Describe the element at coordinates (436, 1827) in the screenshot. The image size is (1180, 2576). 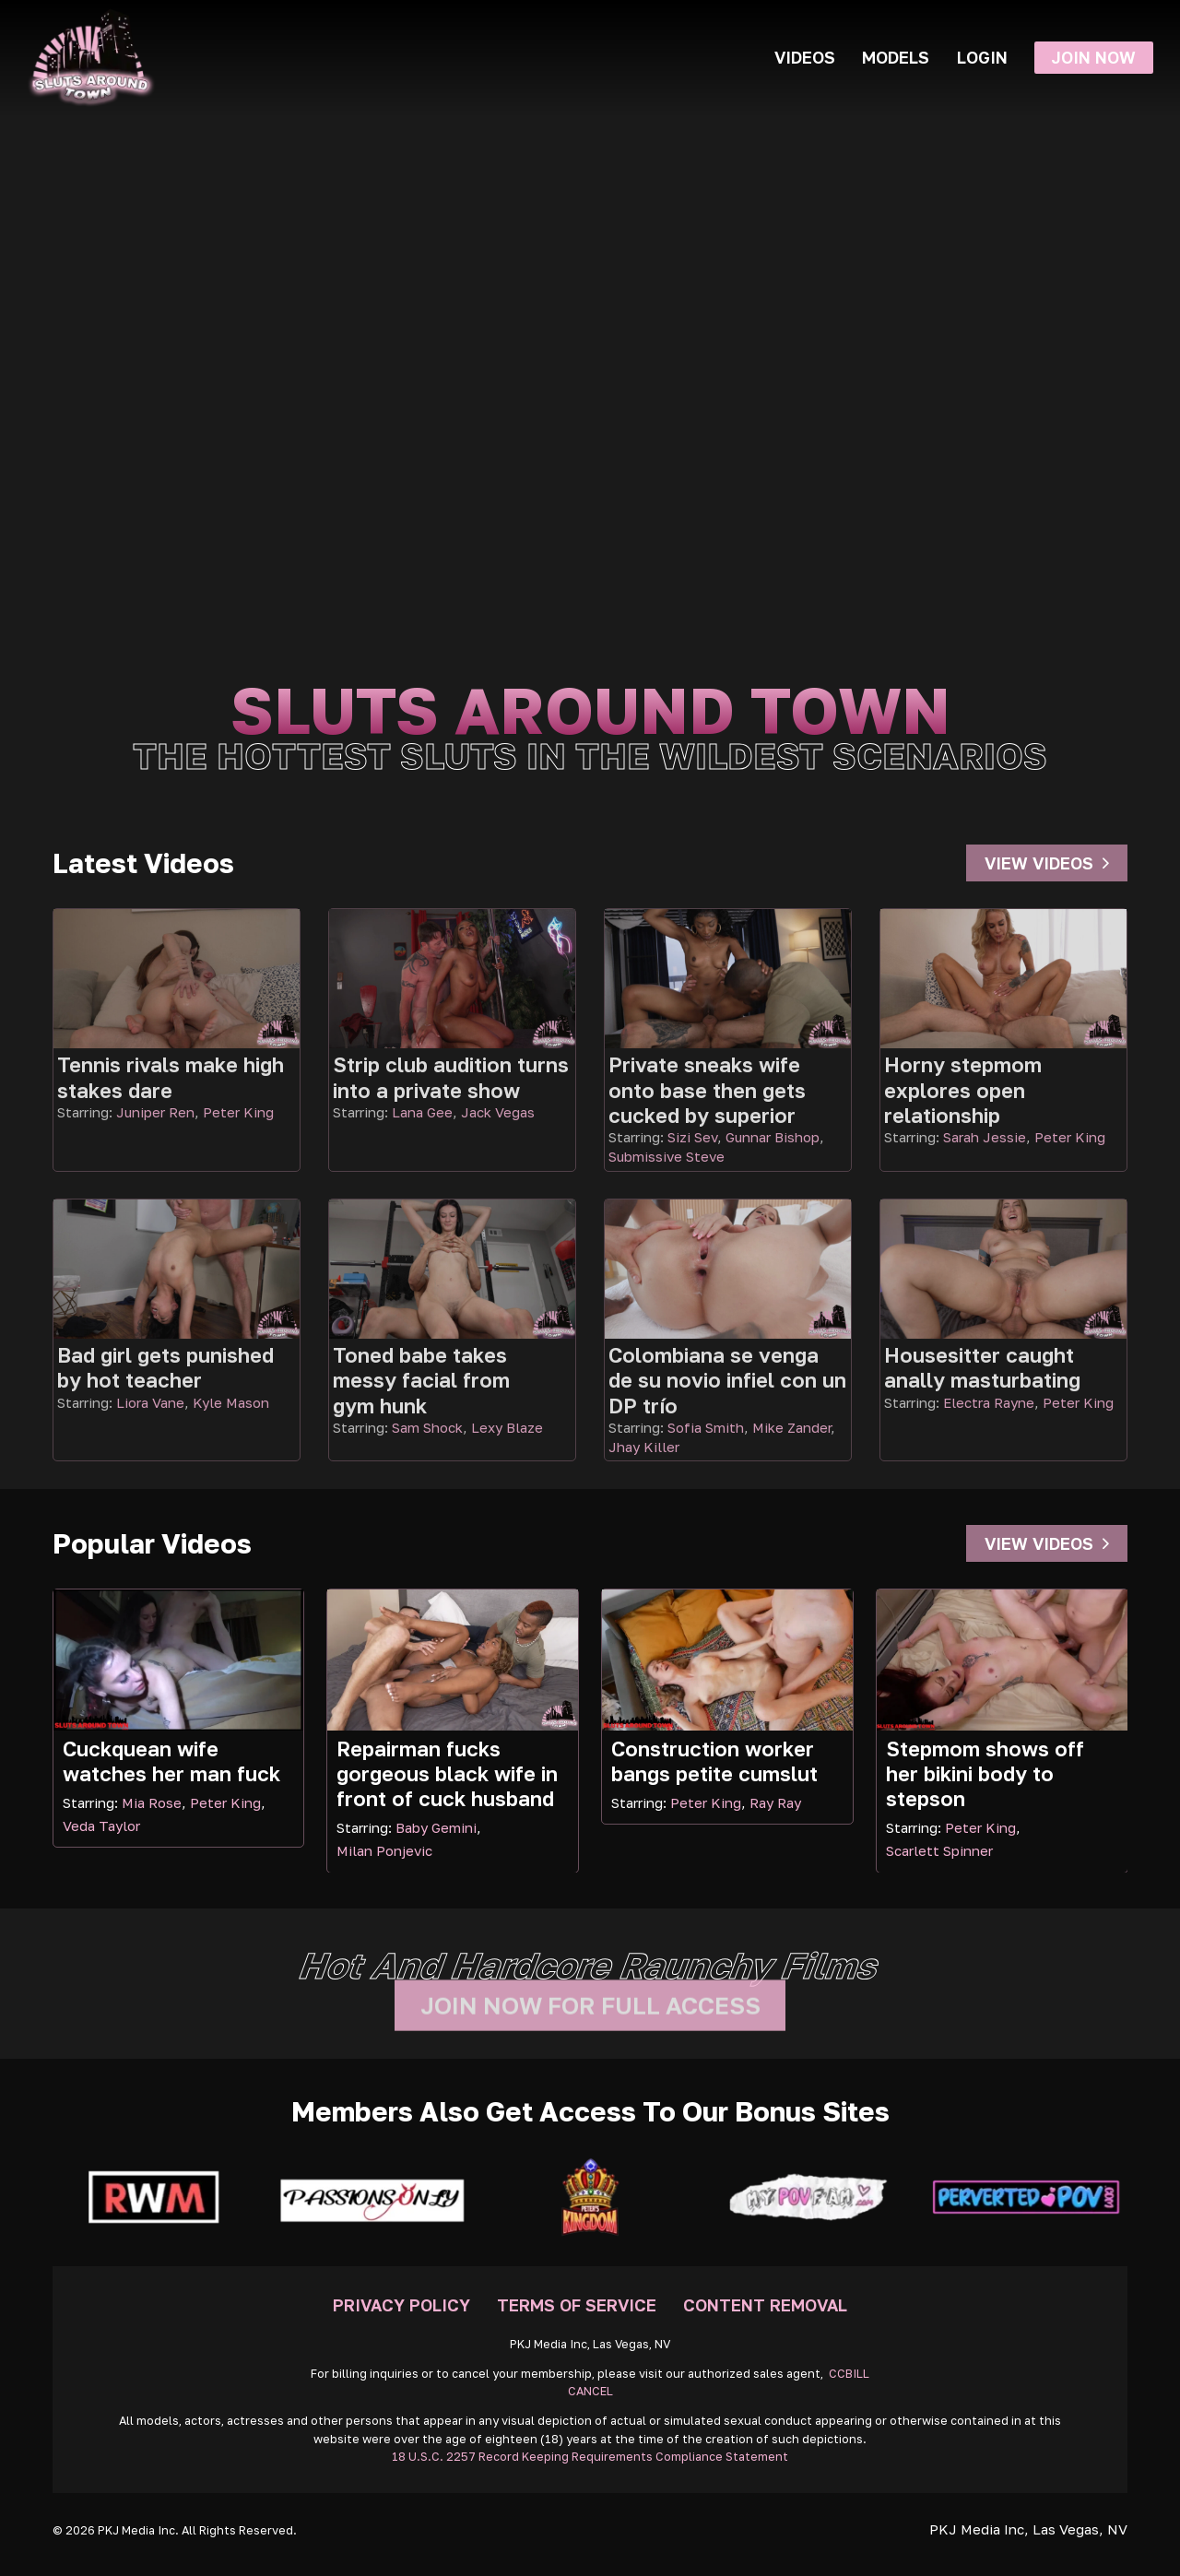
I see `Baby Gemini [Read more about Baby Gemini]` at that location.